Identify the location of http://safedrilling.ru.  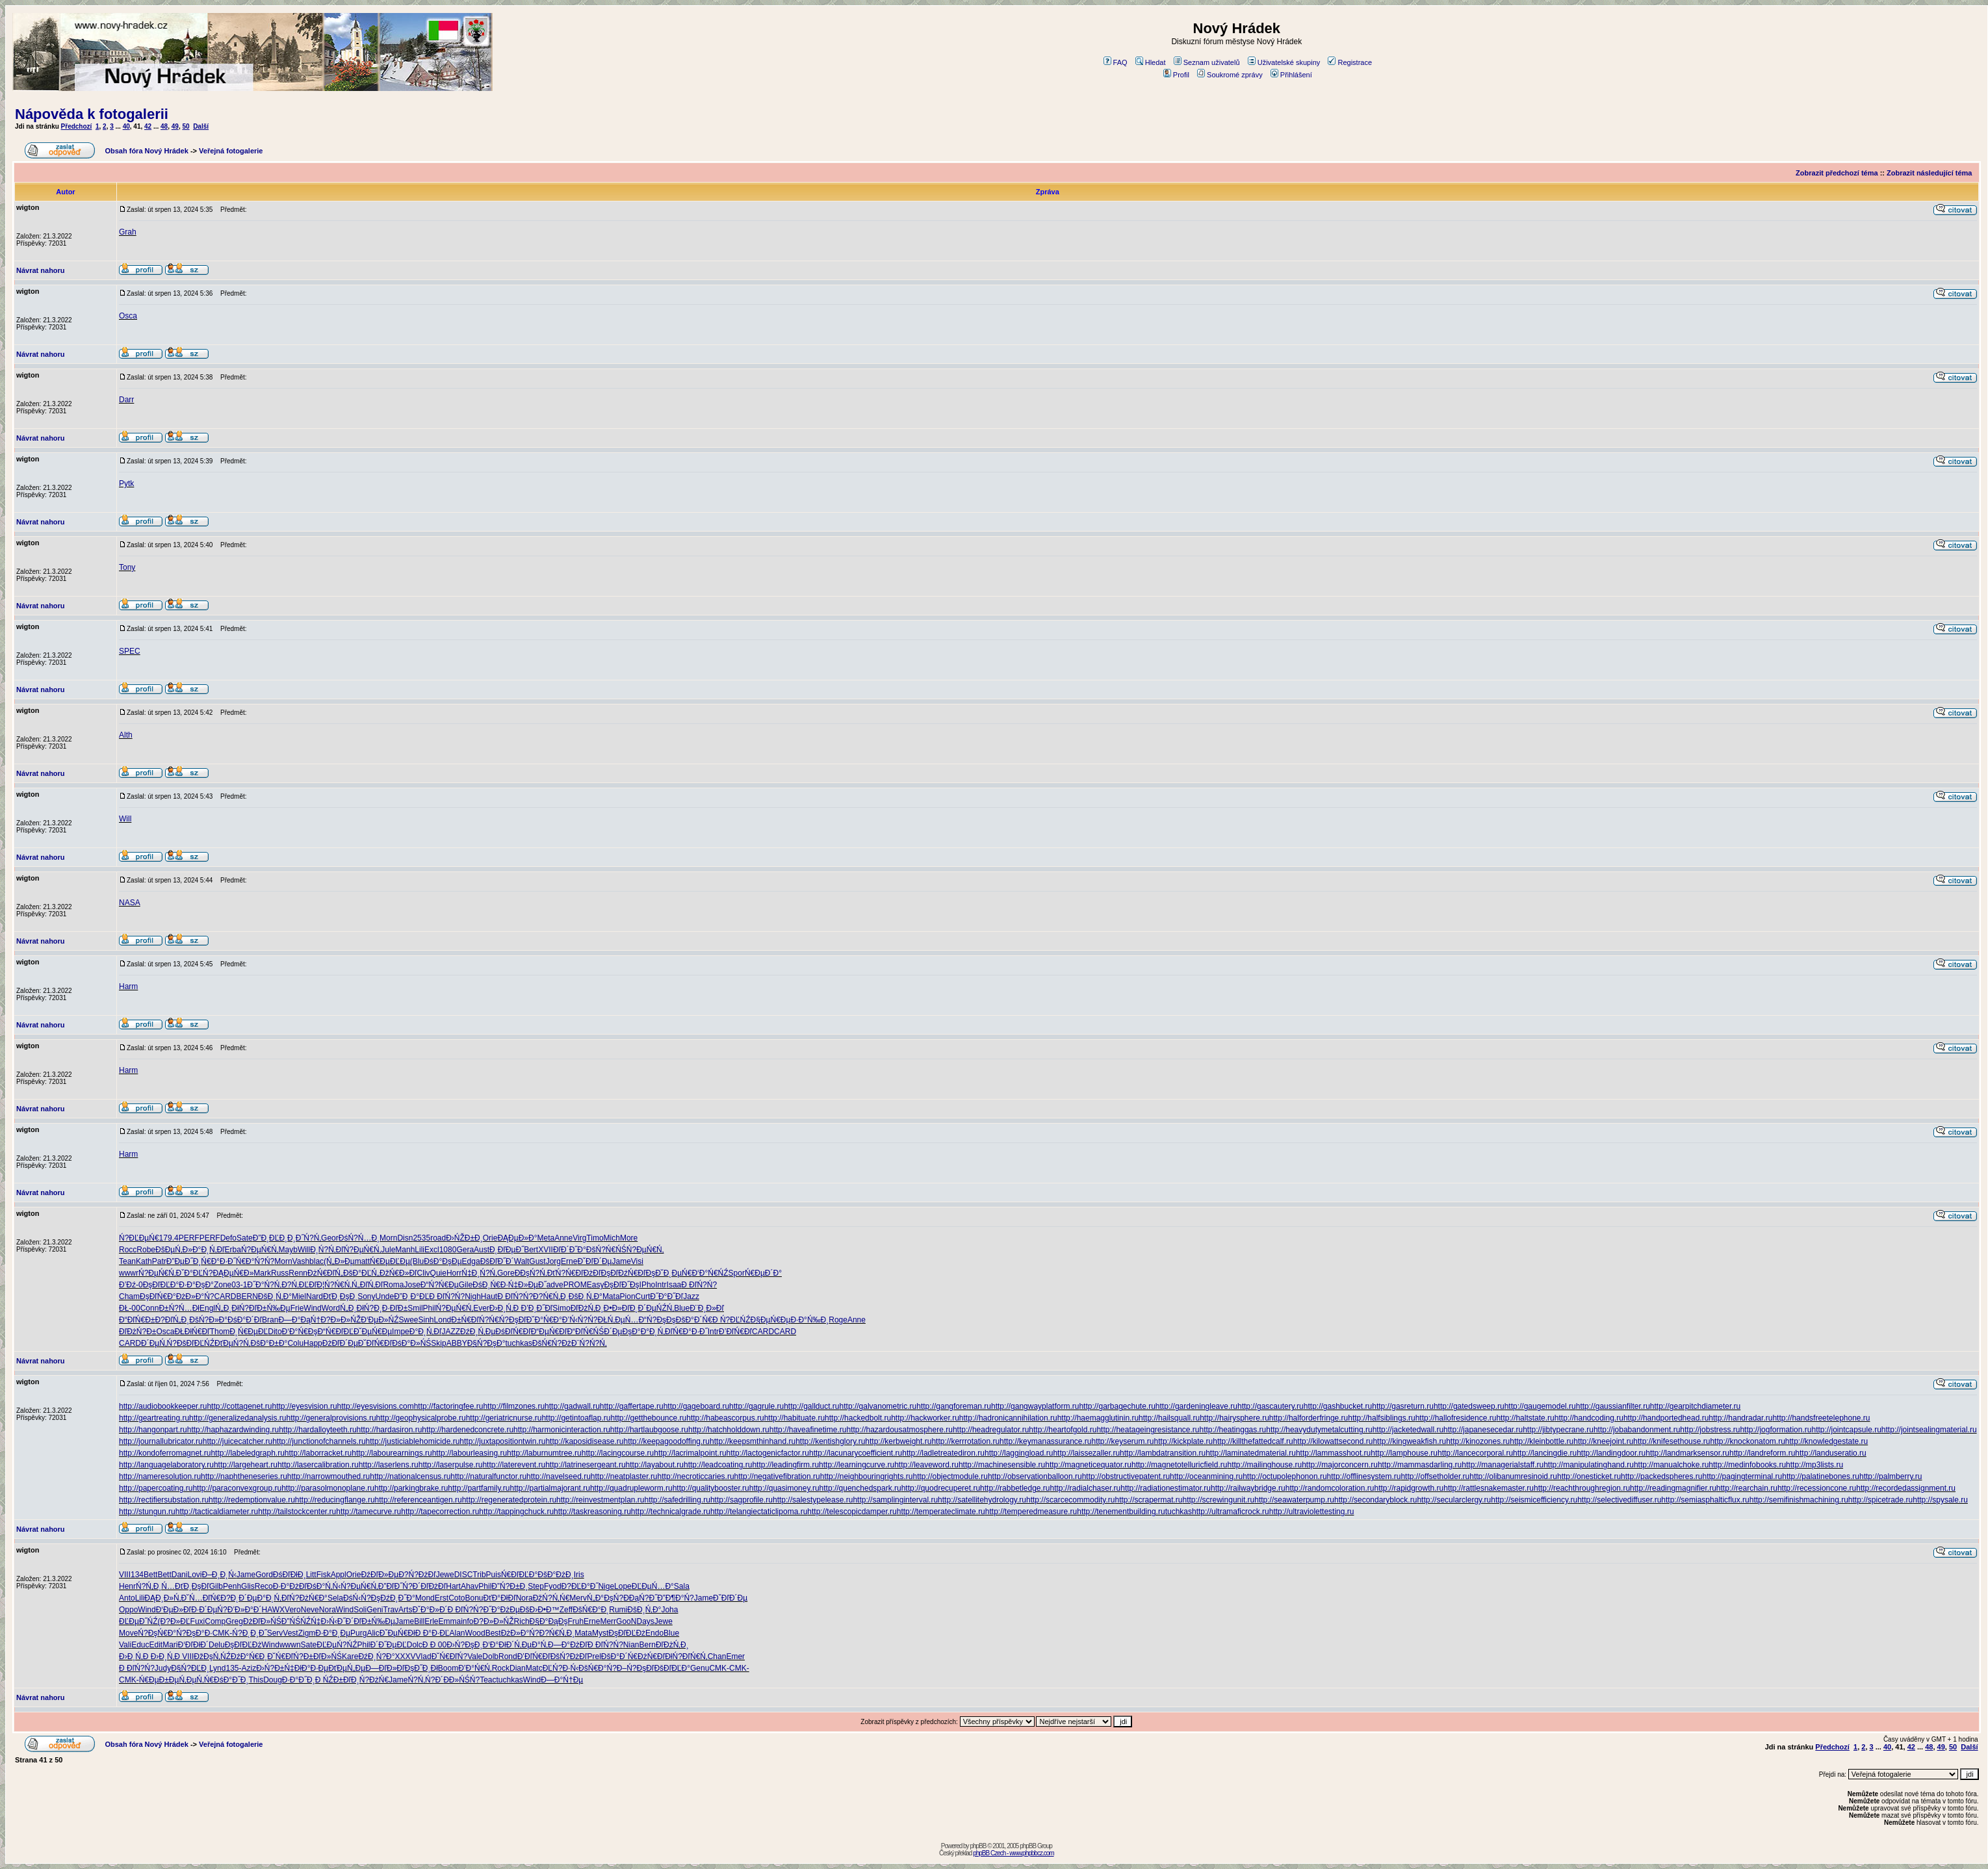
(677, 1499).